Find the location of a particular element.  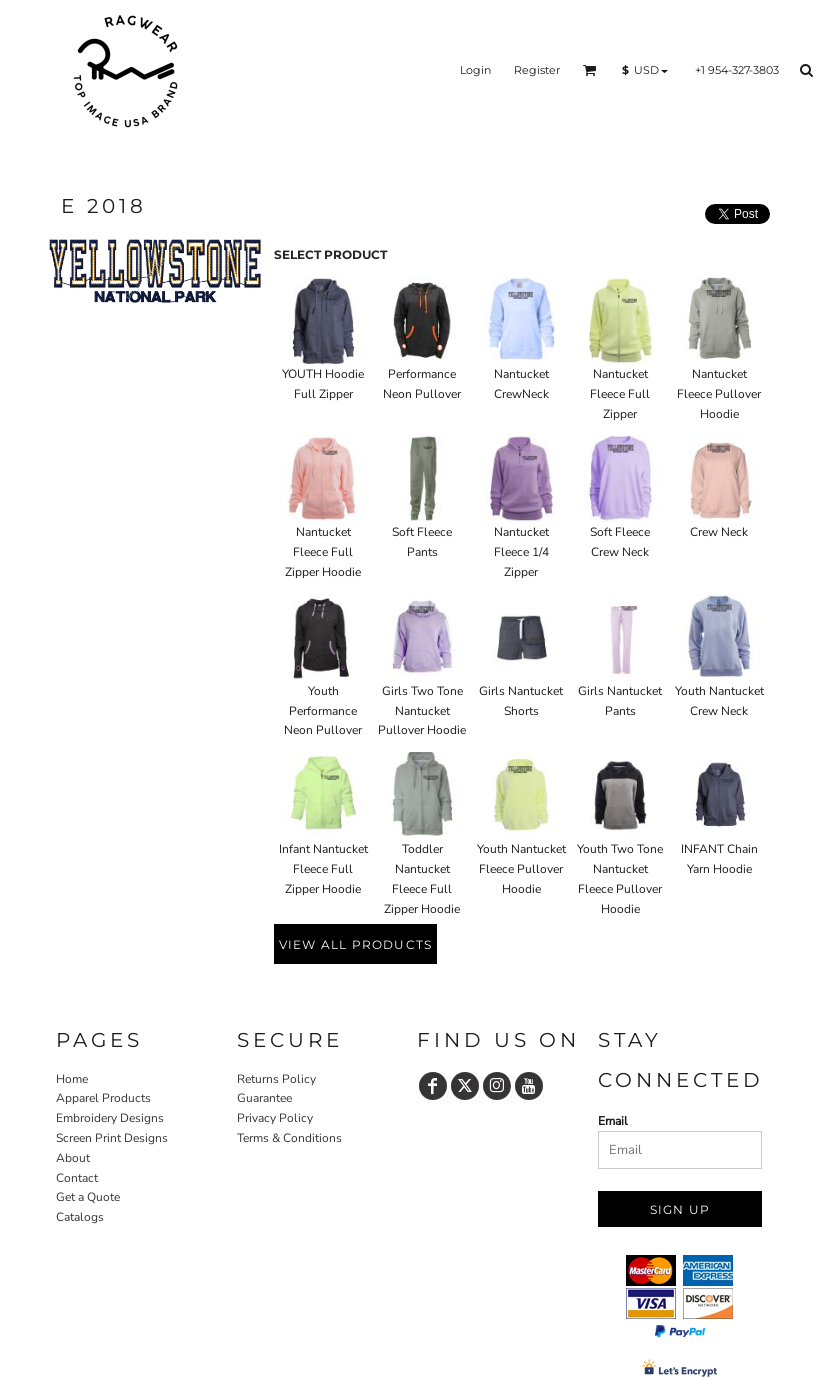

Youth Performance Neon Pullover is located at coordinates (323, 711).